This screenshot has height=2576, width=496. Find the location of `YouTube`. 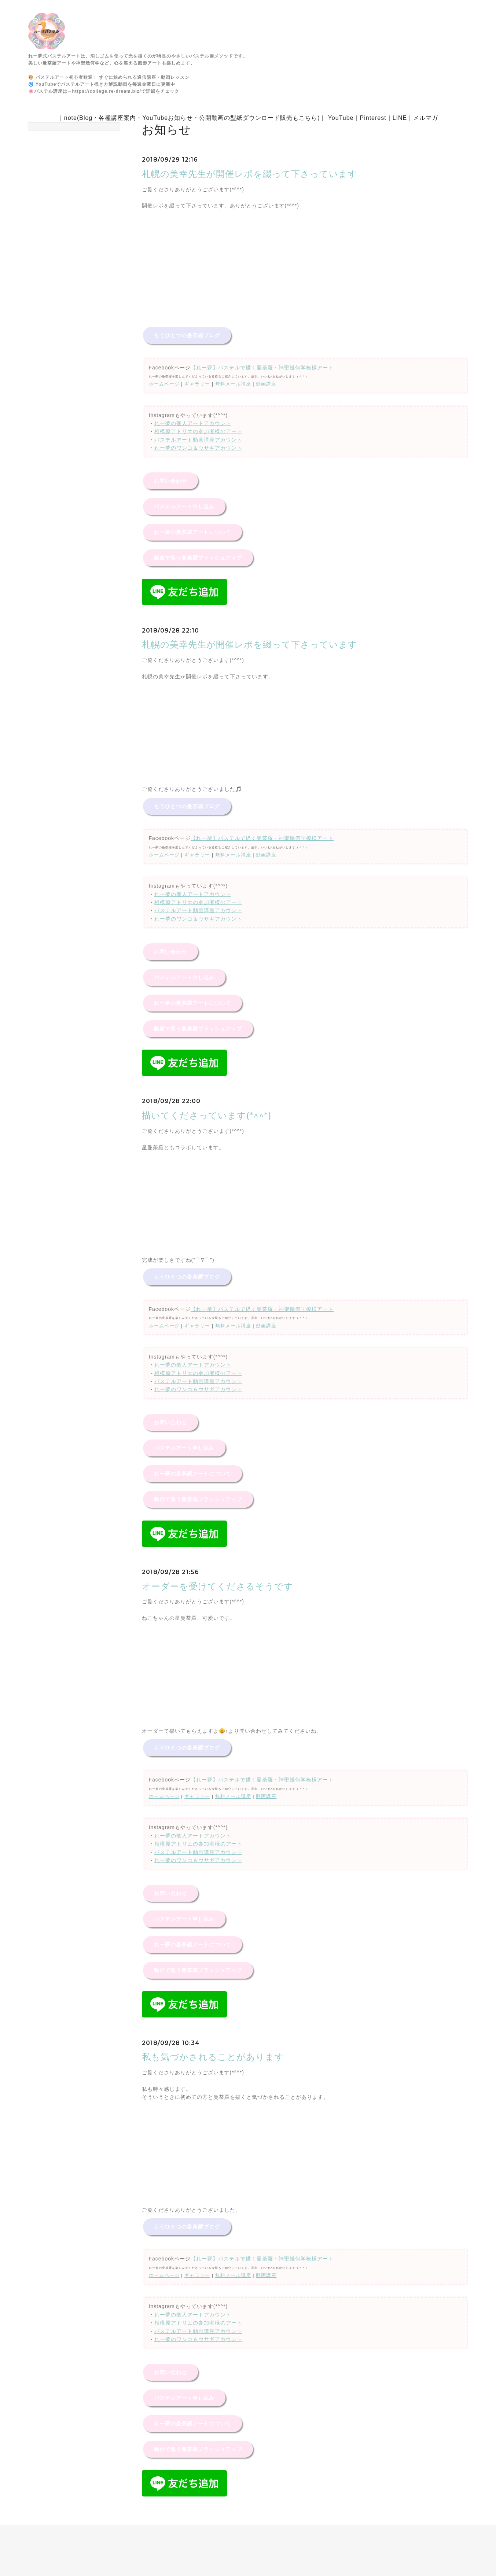

YouTube is located at coordinates (341, 118).